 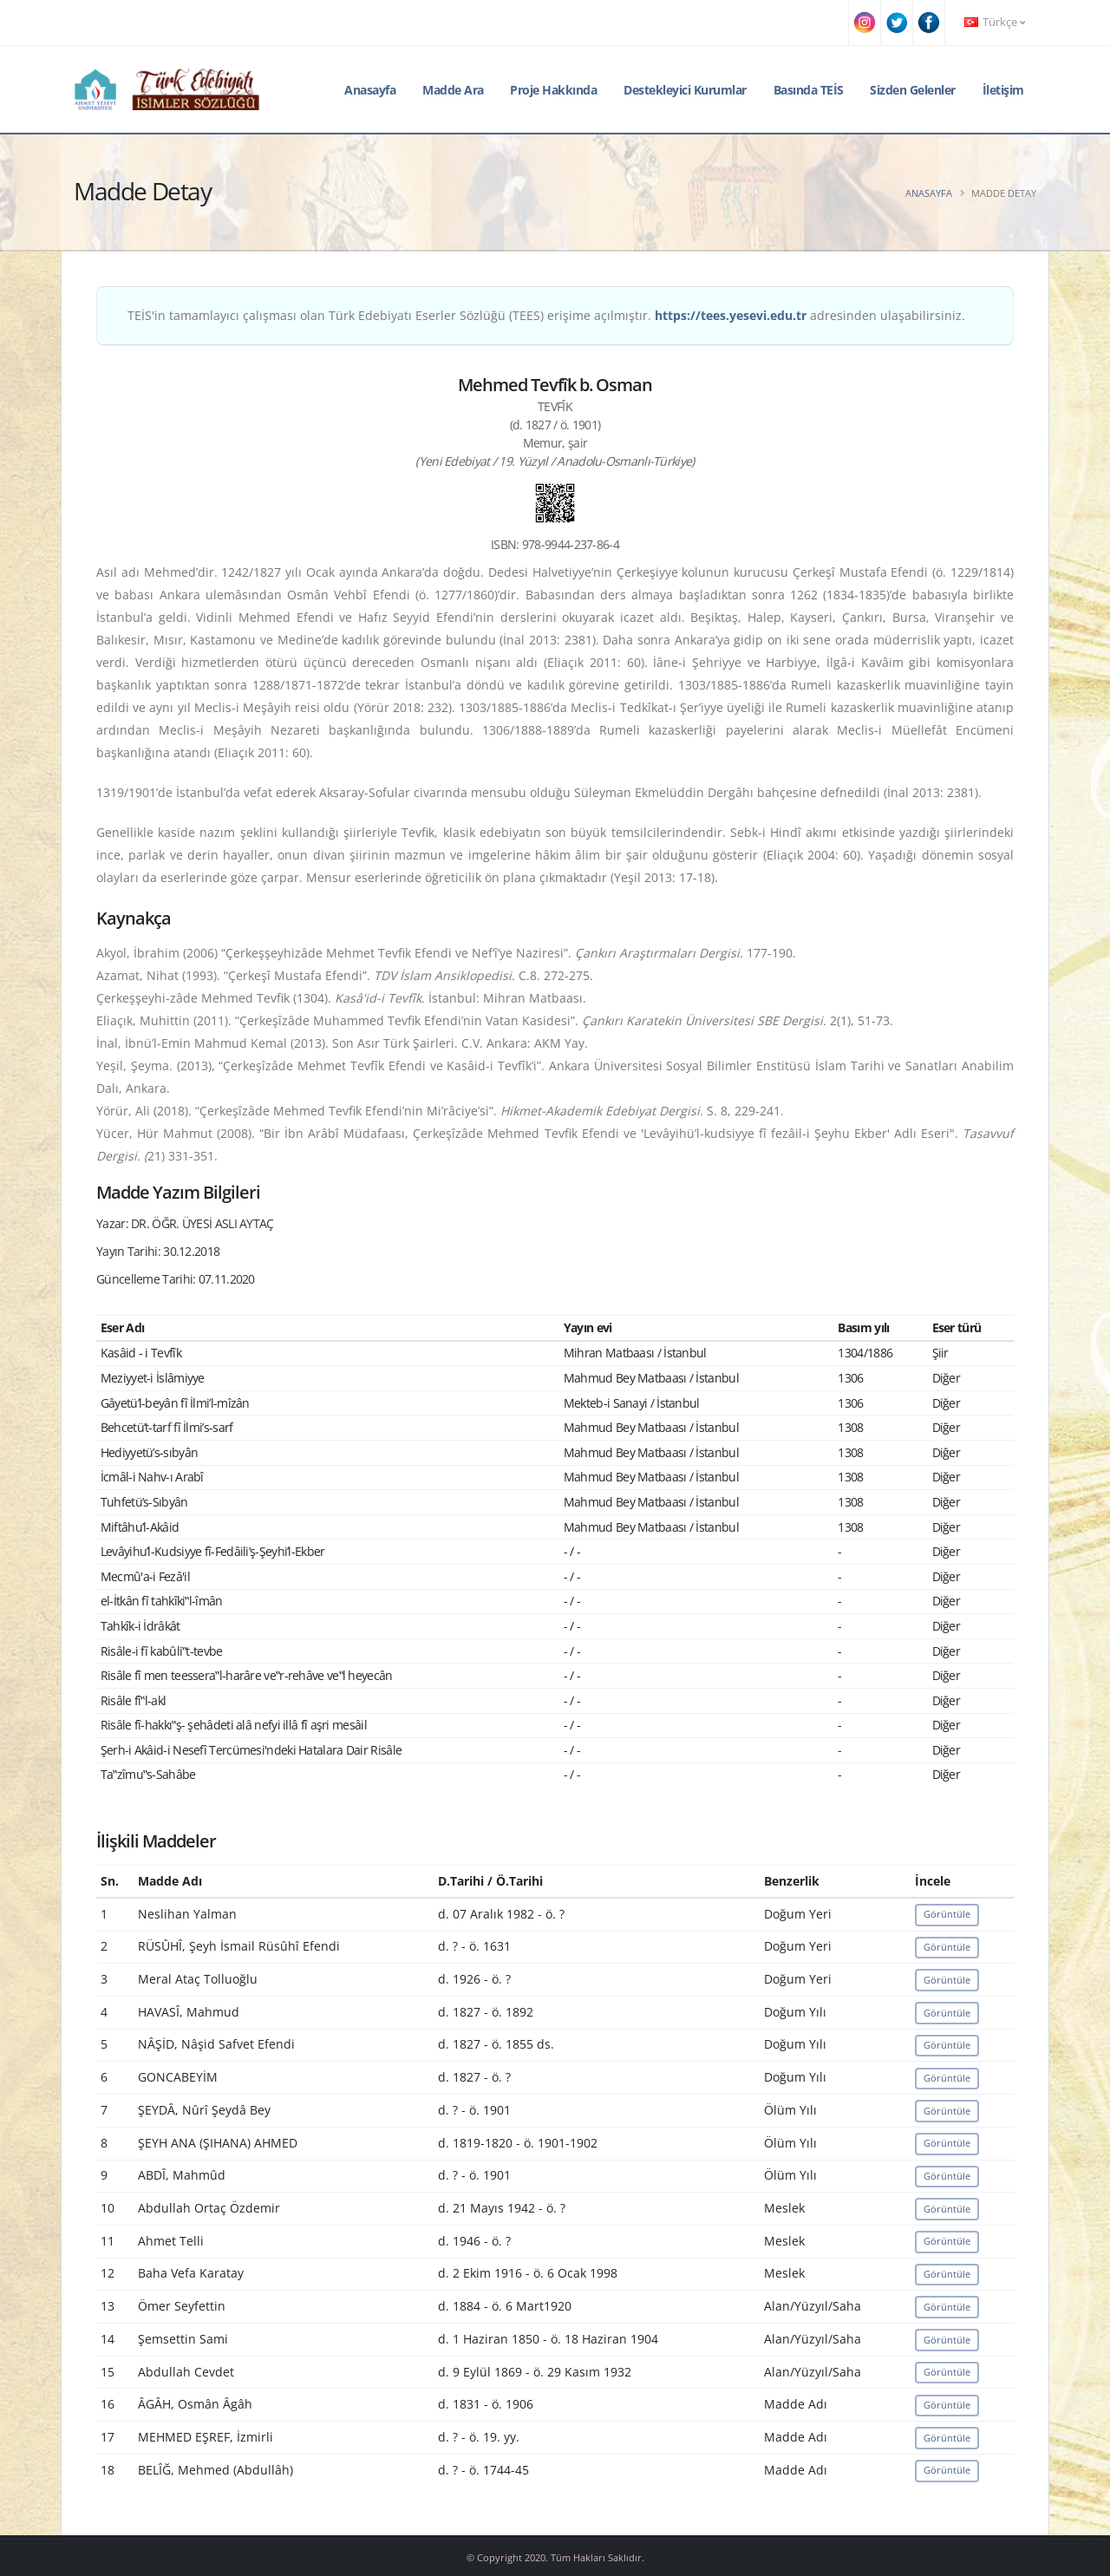 What do you see at coordinates (369, 90) in the screenshot?
I see `Anasayfa` at bounding box center [369, 90].